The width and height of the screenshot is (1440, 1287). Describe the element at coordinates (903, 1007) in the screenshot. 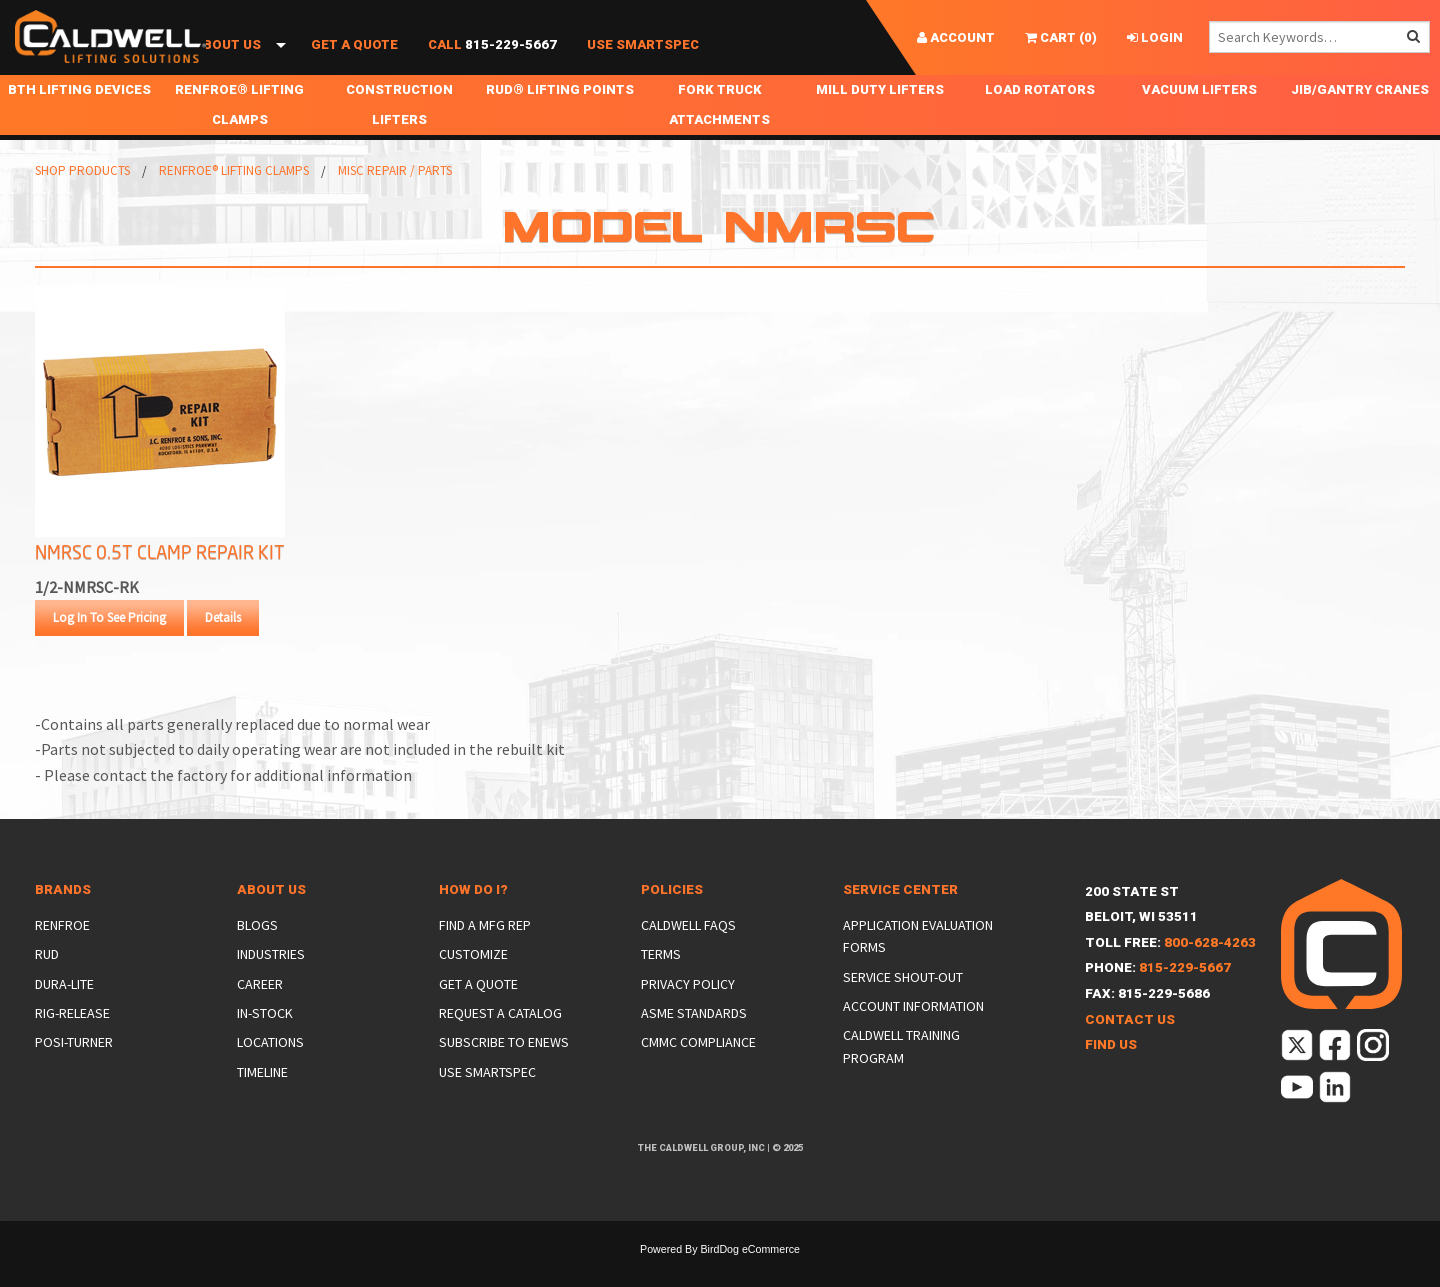

I see `Service Shout-Out` at that location.